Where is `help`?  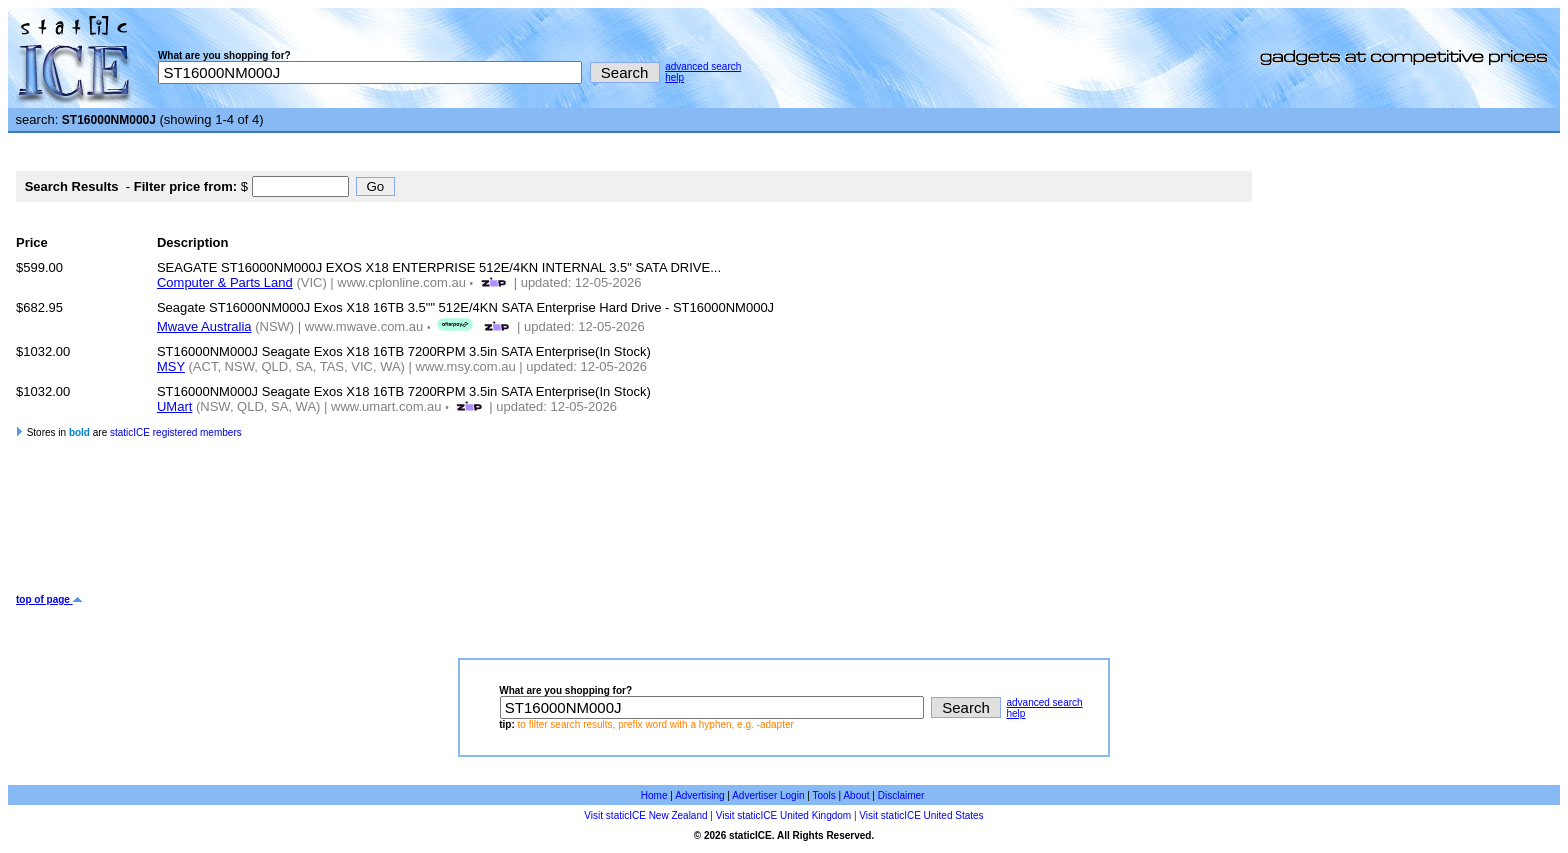
help is located at coordinates (674, 77).